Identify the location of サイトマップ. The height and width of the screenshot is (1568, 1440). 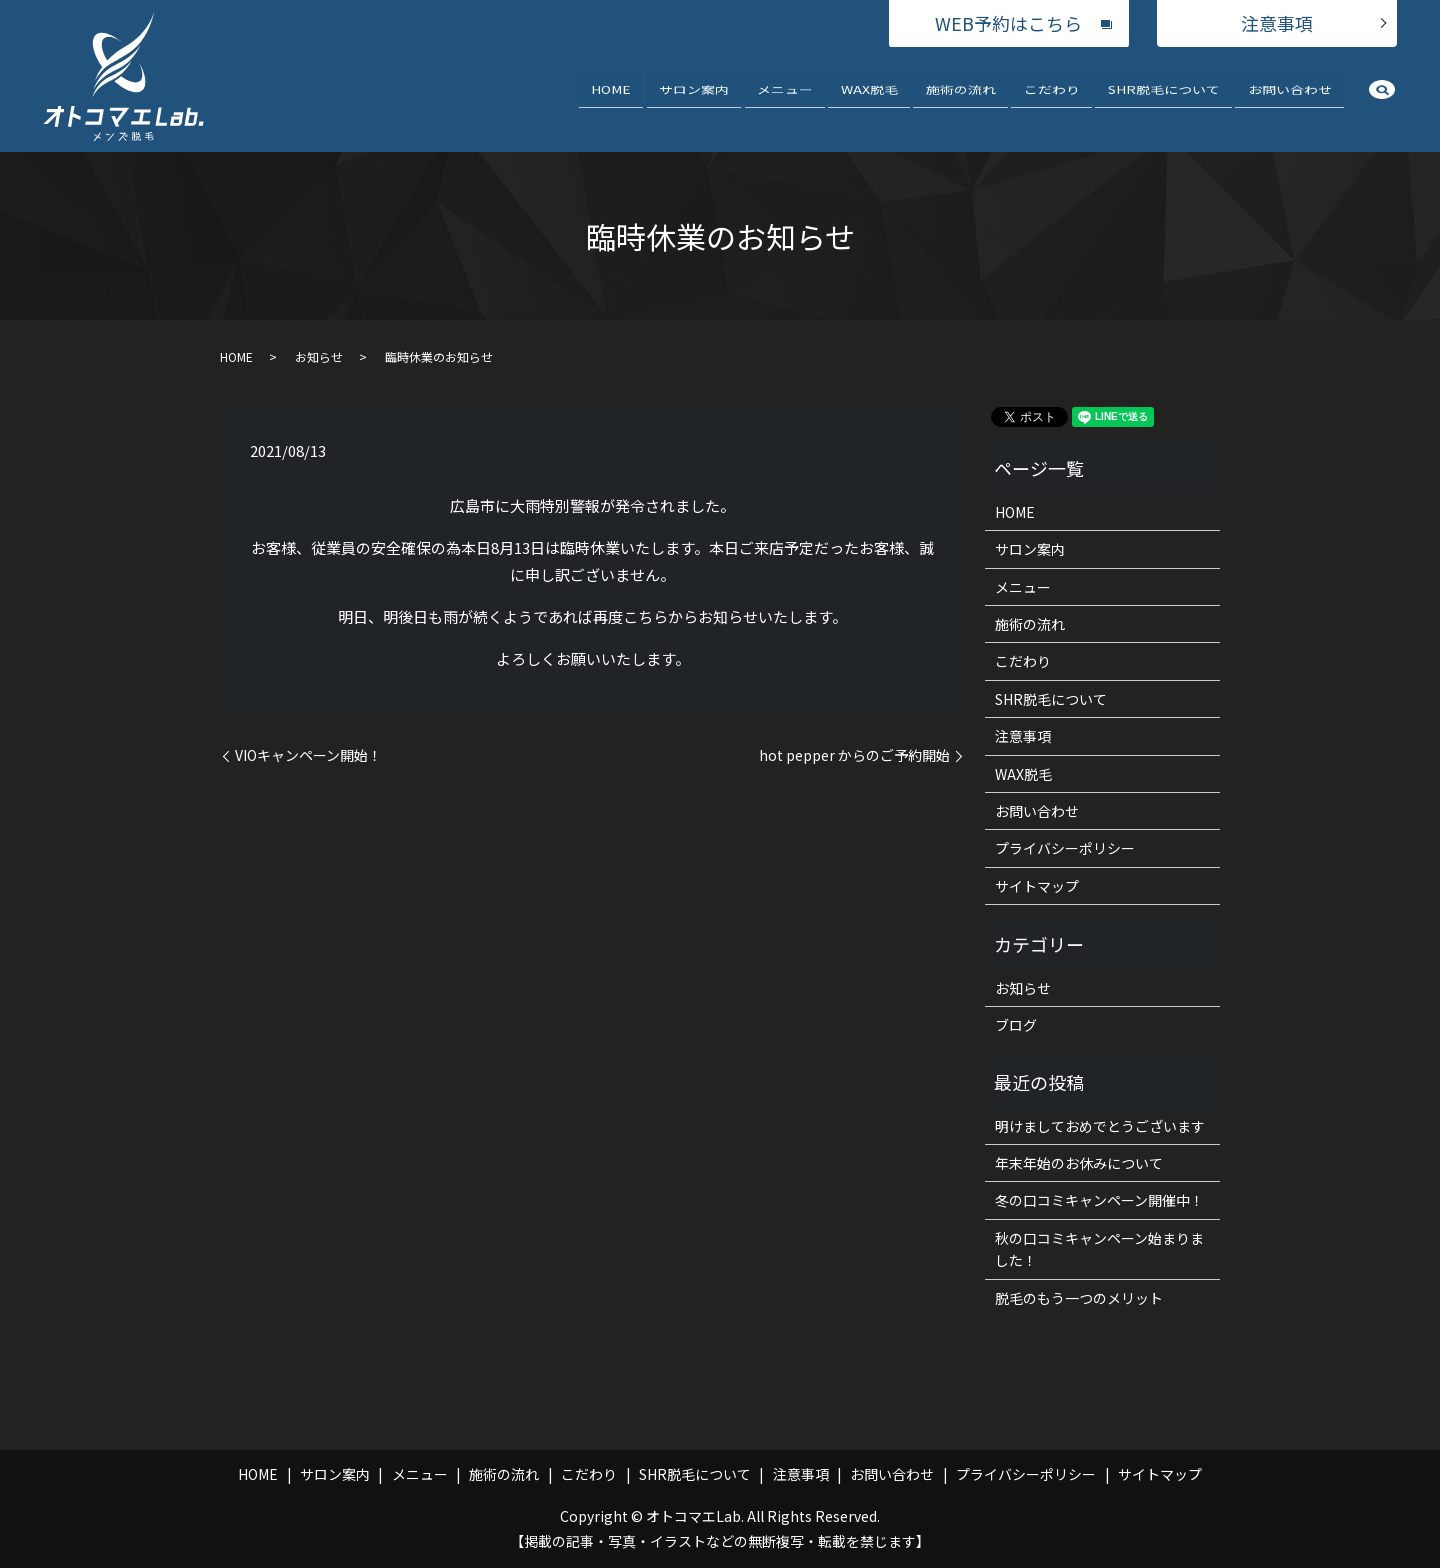
(1037, 886).